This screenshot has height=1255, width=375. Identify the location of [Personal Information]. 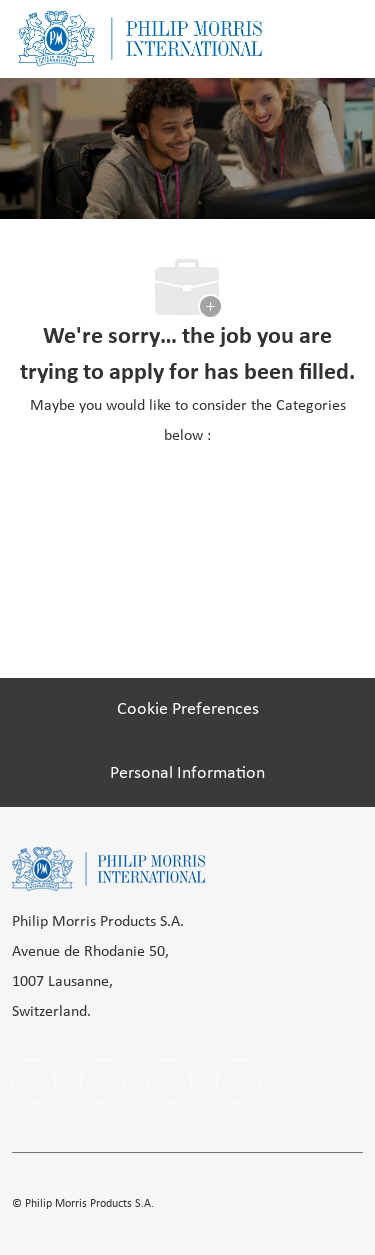
(187, 774).